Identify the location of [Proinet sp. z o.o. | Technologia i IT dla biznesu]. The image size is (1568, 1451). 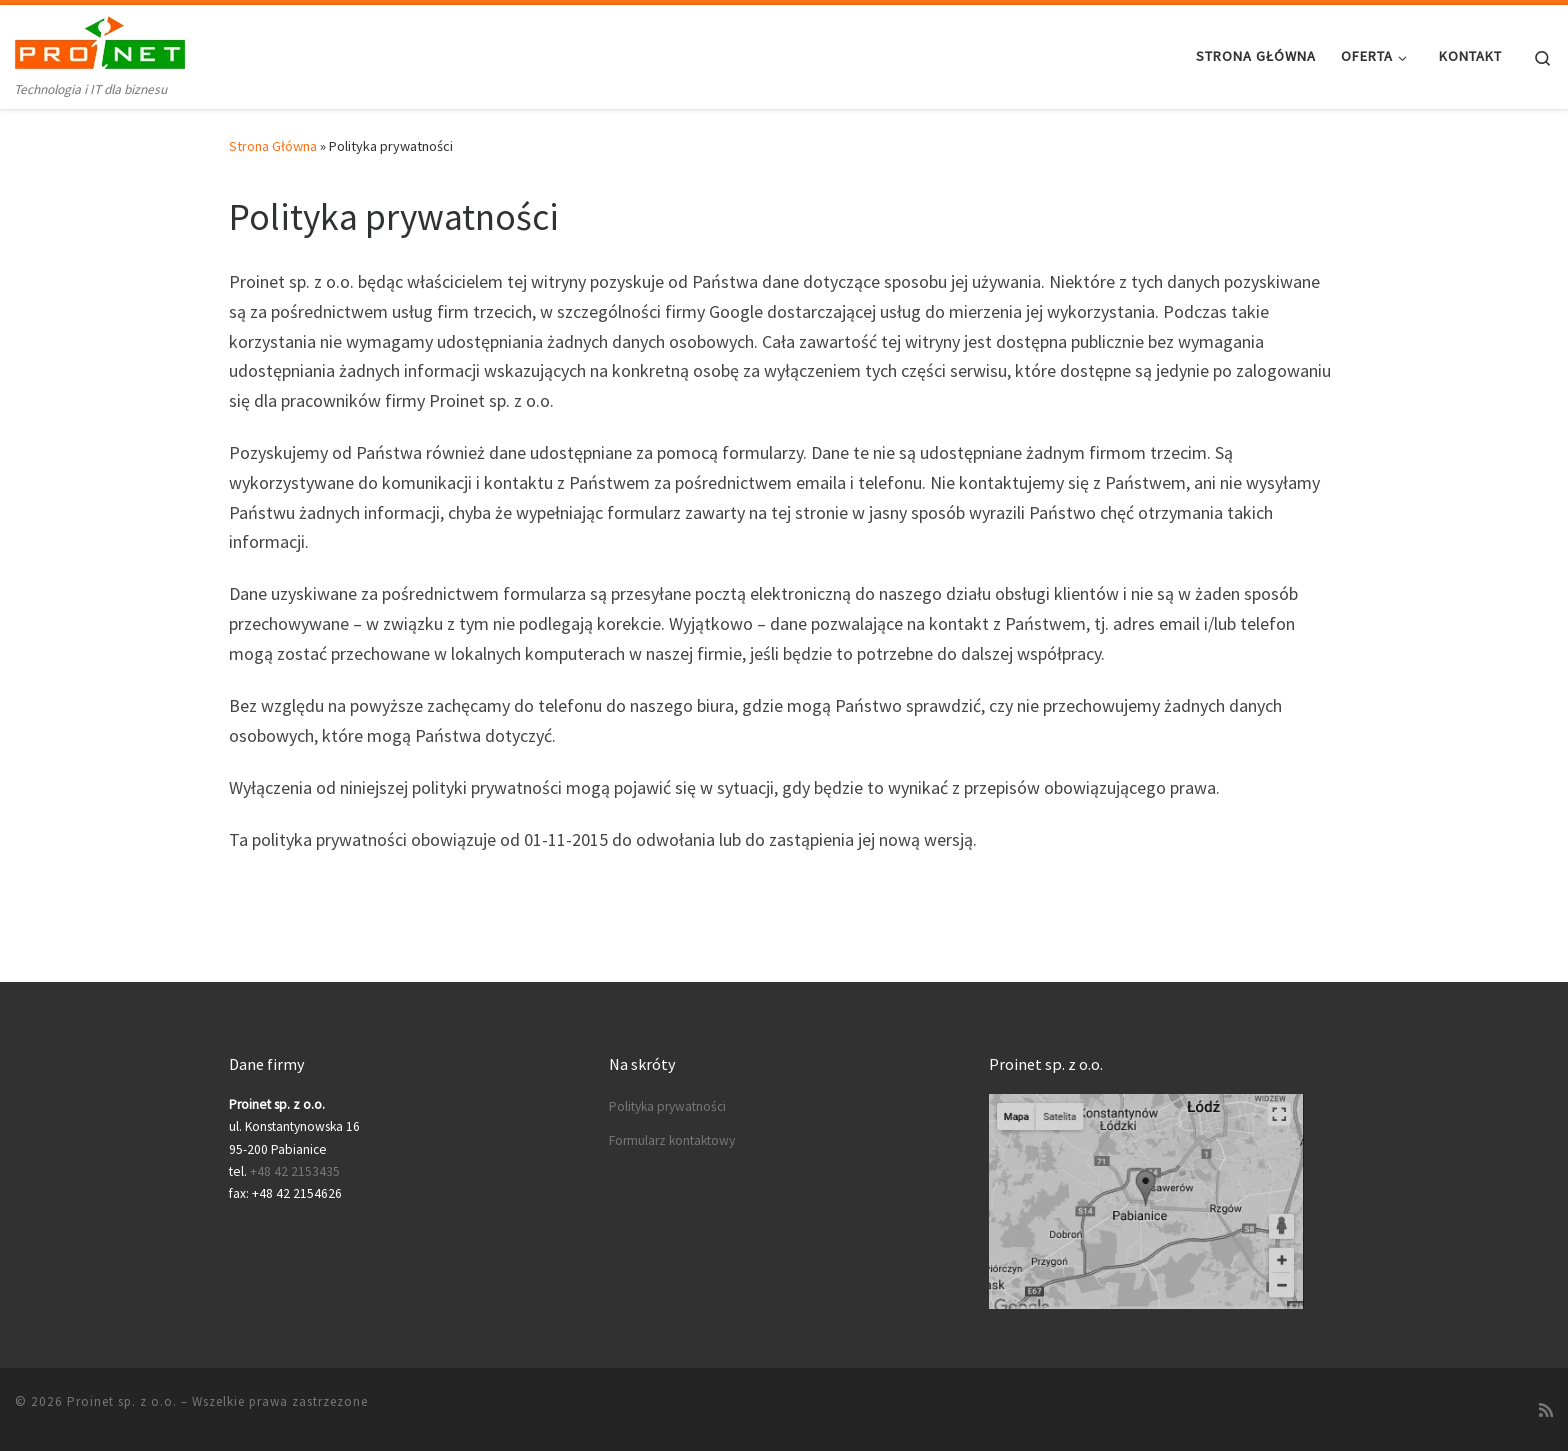
(100, 41).